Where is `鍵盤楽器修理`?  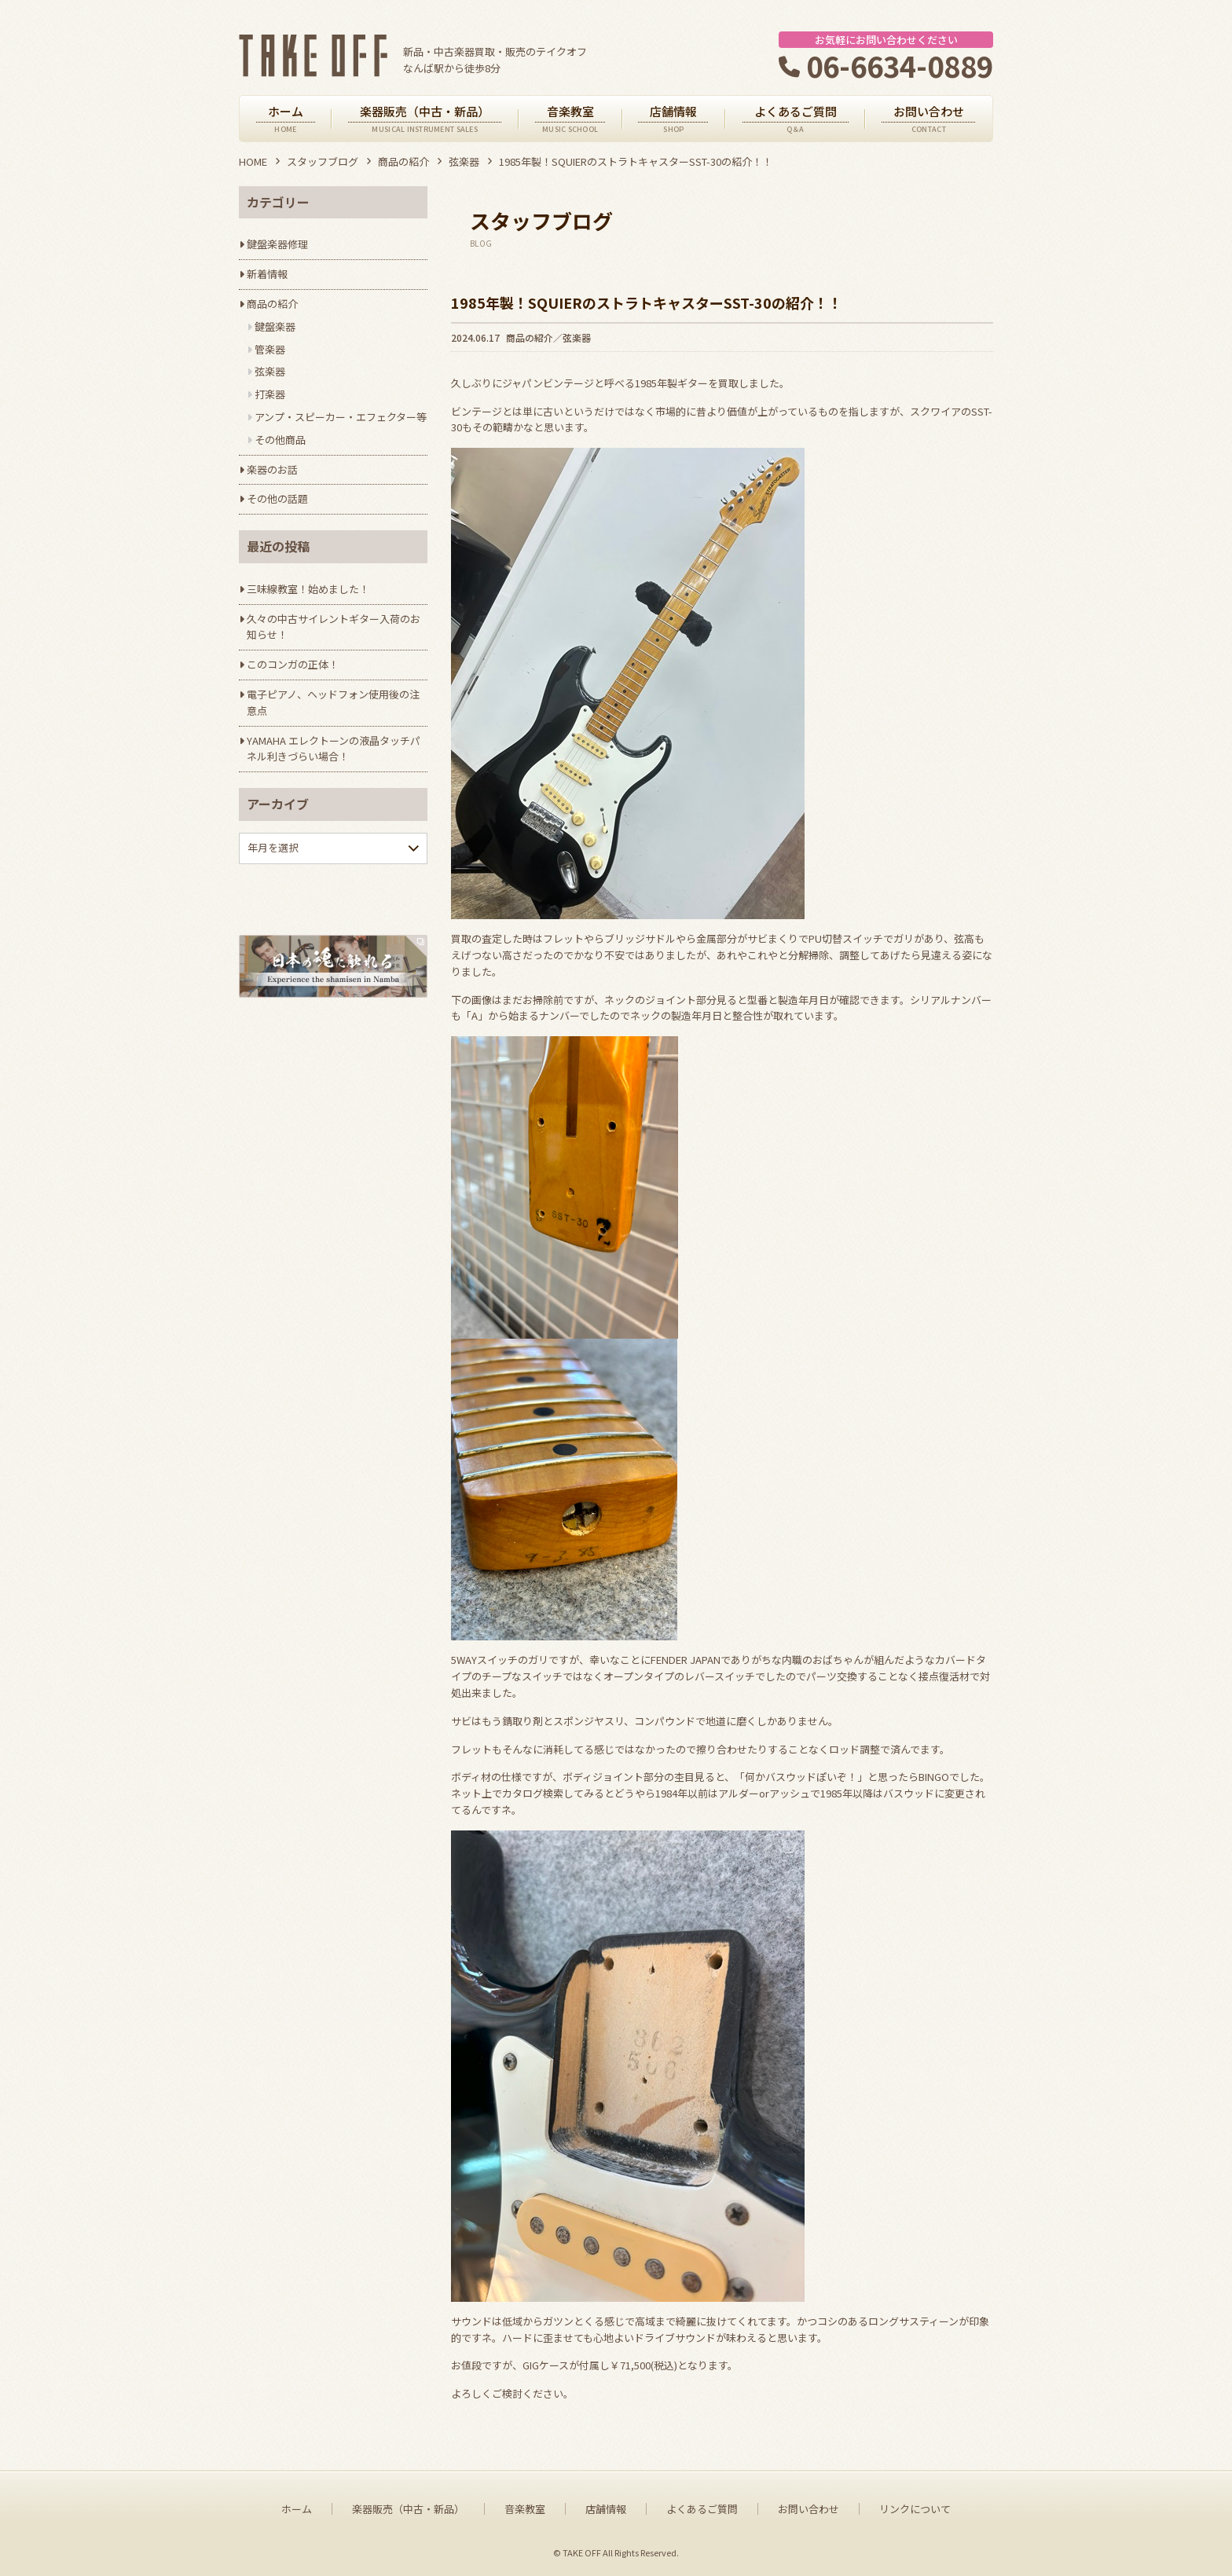
鍵盤楽器修理 is located at coordinates (277, 243).